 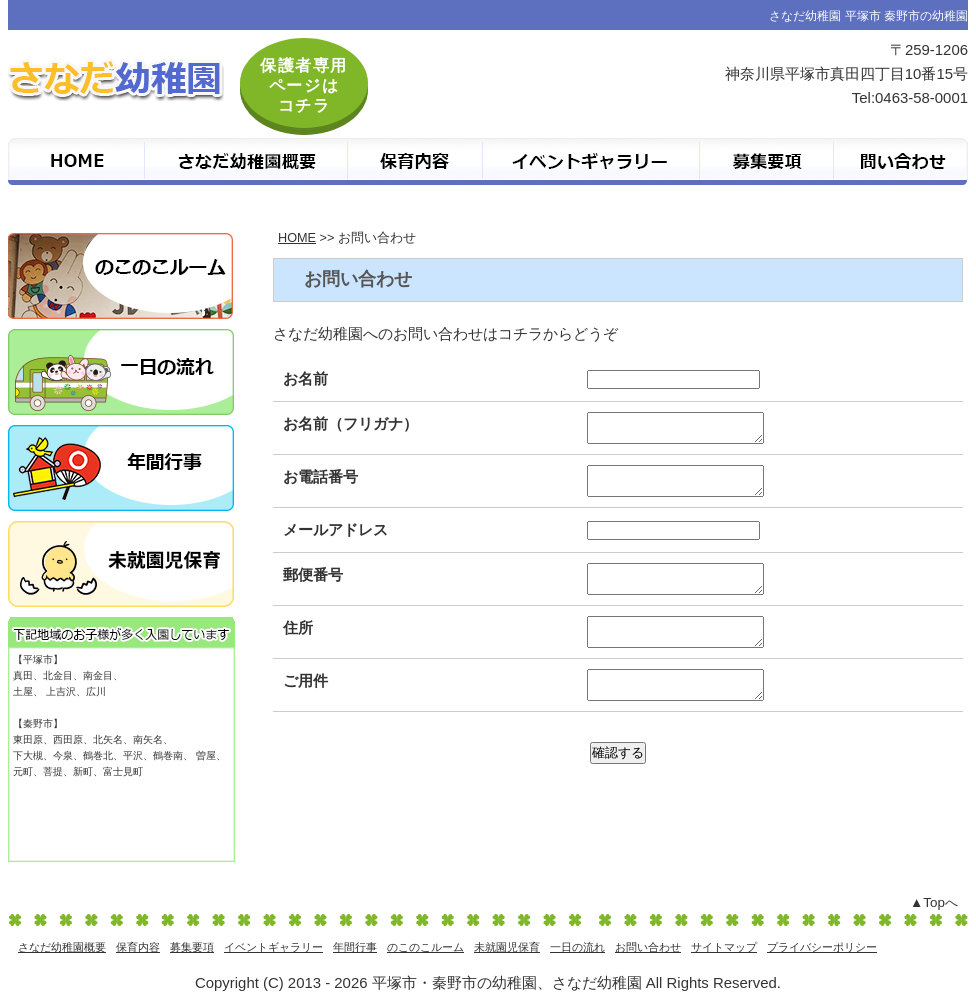 I want to click on 保育内容, so click(x=138, y=947).